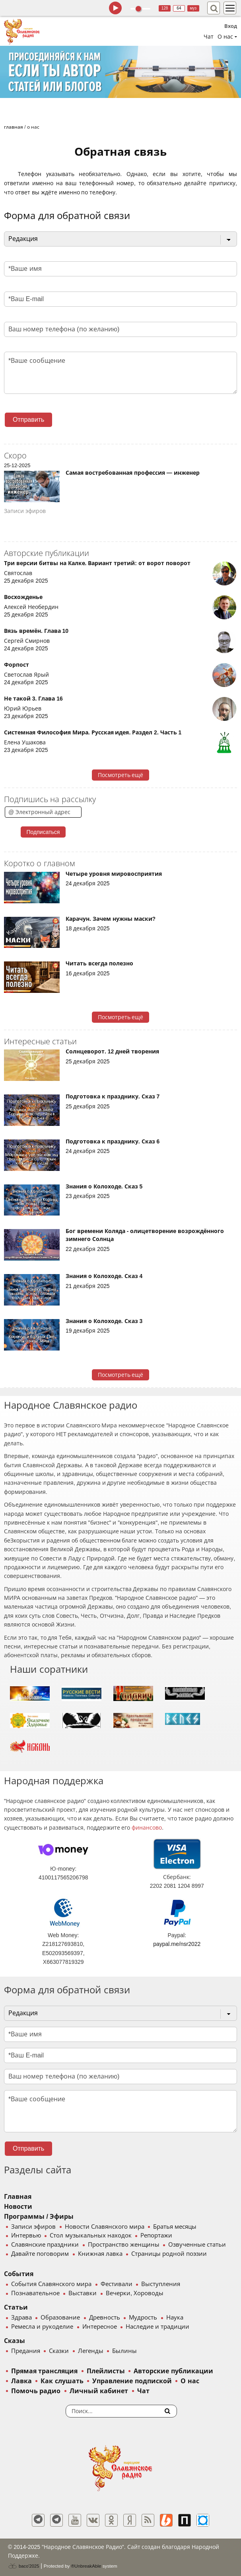 This screenshot has height=2576, width=241. What do you see at coordinates (16, 2307) in the screenshot?
I see `Статьи` at bounding box center [16, 2307].